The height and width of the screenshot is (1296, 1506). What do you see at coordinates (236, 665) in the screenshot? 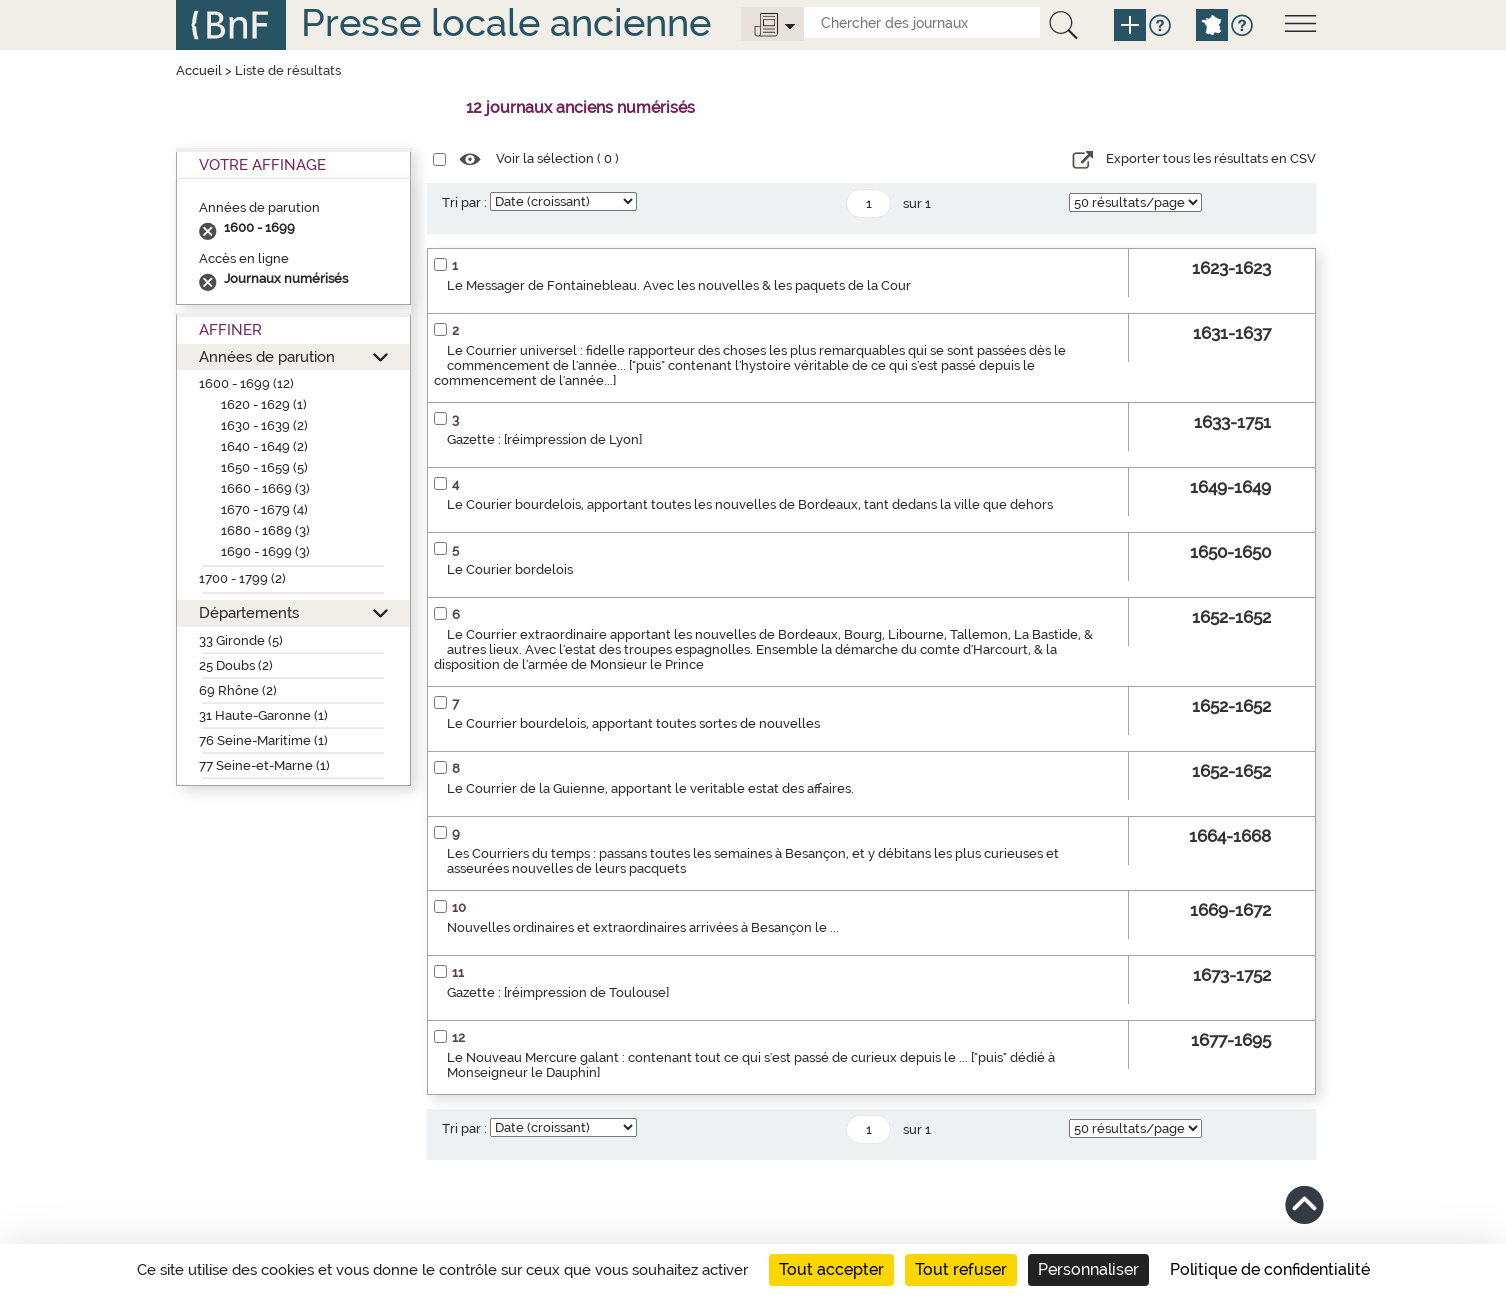
I see `25 Doubs (2)` at bounding box center [236, 665].